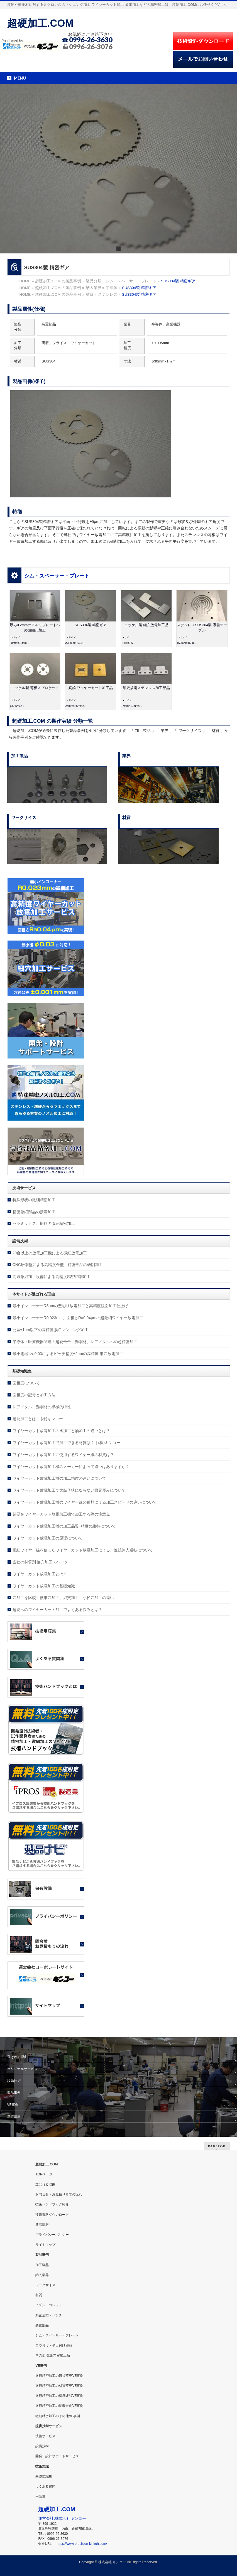 The height and width of the screenshot is (2576, 237). I want to click on お問合せ・お見積りまでの流れ, so click(58, 2194).